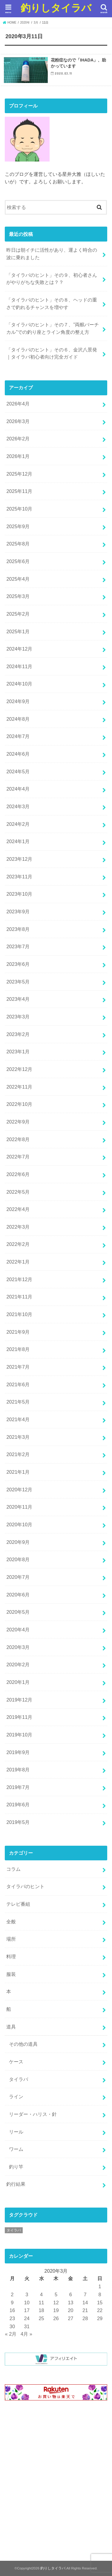 This screenshot has width=112, height=2576. What do you see at coordinates (18, 999) in the screenshot?
I see `2023年4月` at bounding box center [18, 999].